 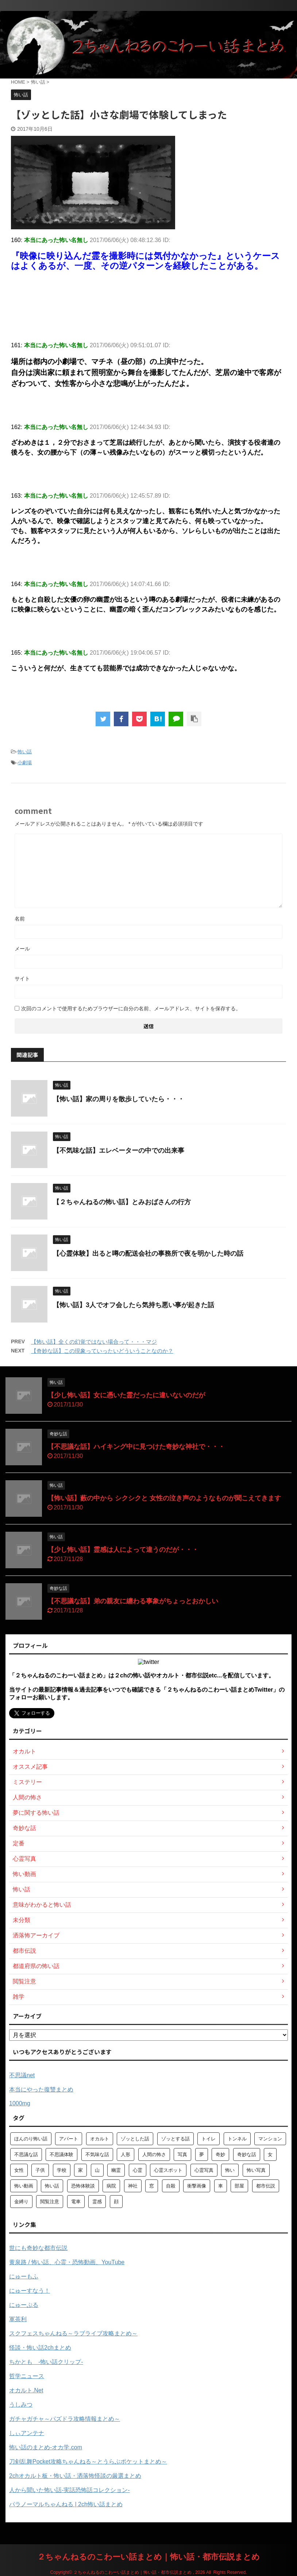 I want to click on にゅーすなう！, so click(x=29, y=2291).